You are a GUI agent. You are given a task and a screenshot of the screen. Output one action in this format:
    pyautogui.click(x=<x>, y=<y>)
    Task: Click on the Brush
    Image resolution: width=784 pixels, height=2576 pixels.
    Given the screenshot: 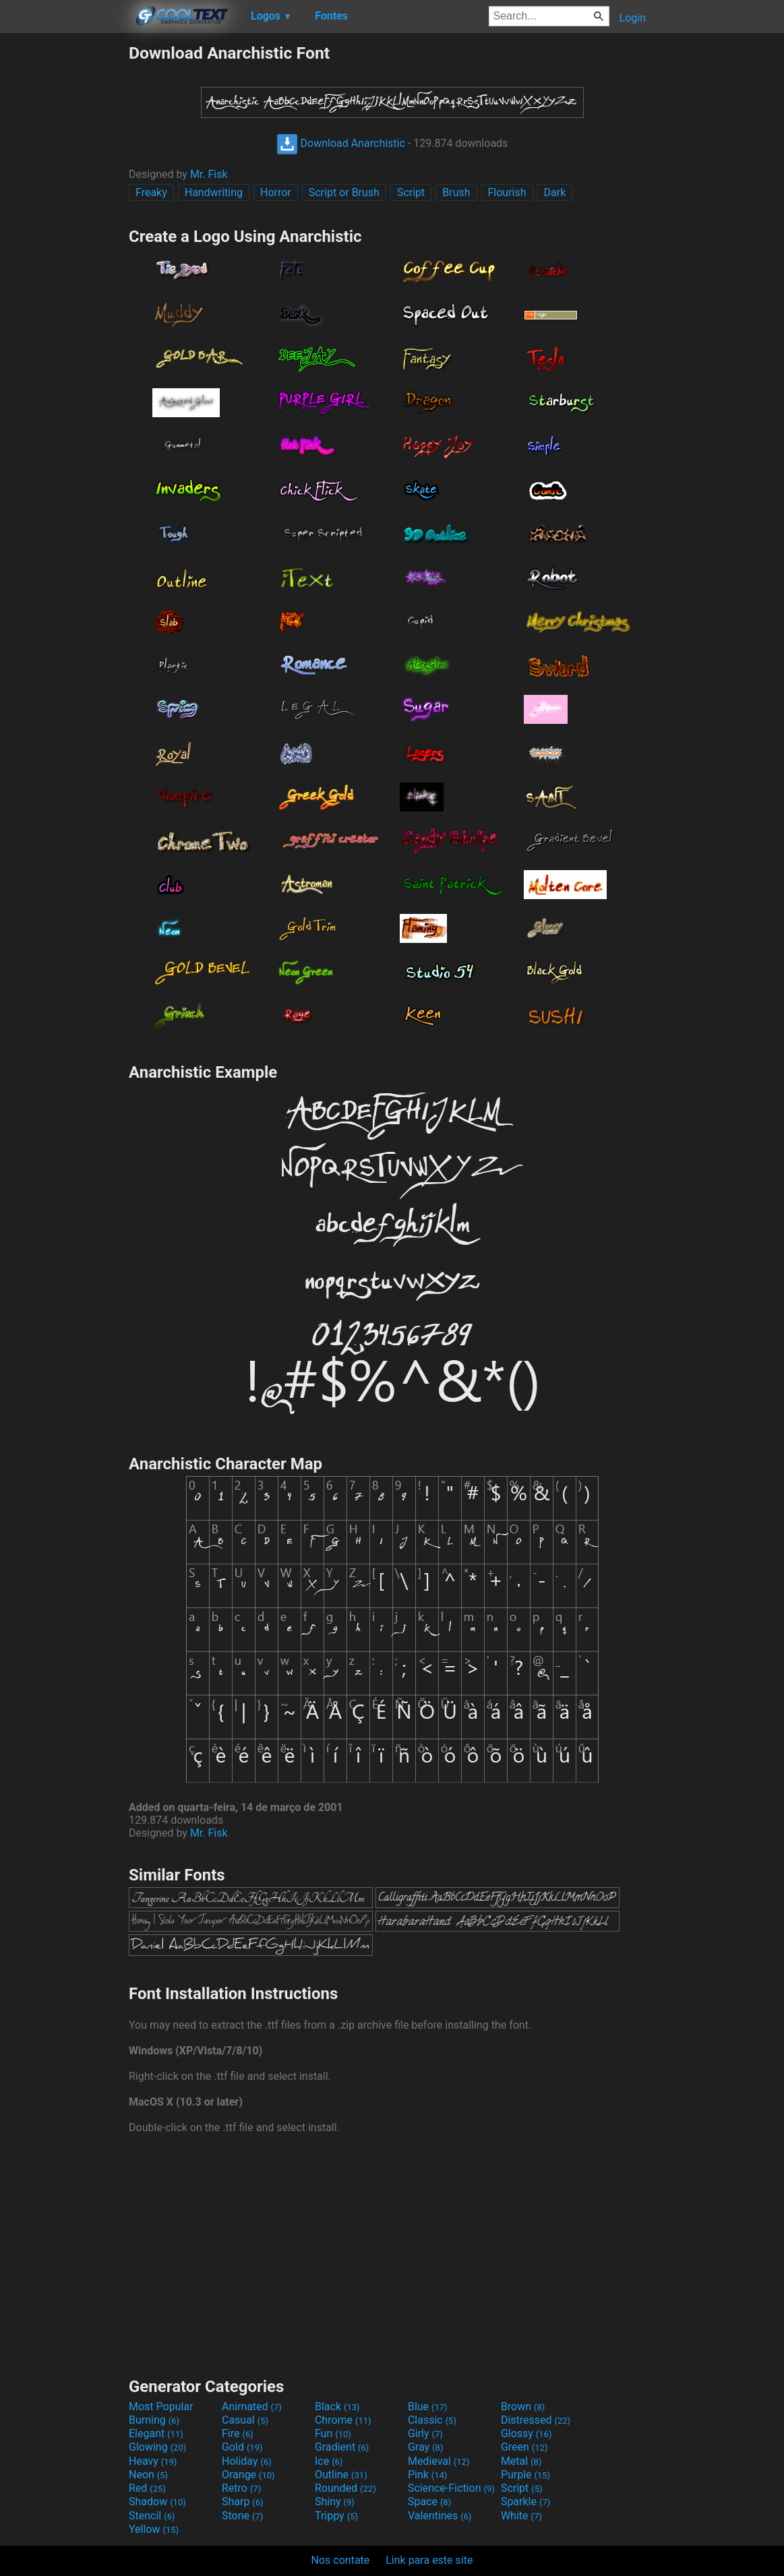 What is the action you would take?
    pyautogui.click(x=456, y=192)
    